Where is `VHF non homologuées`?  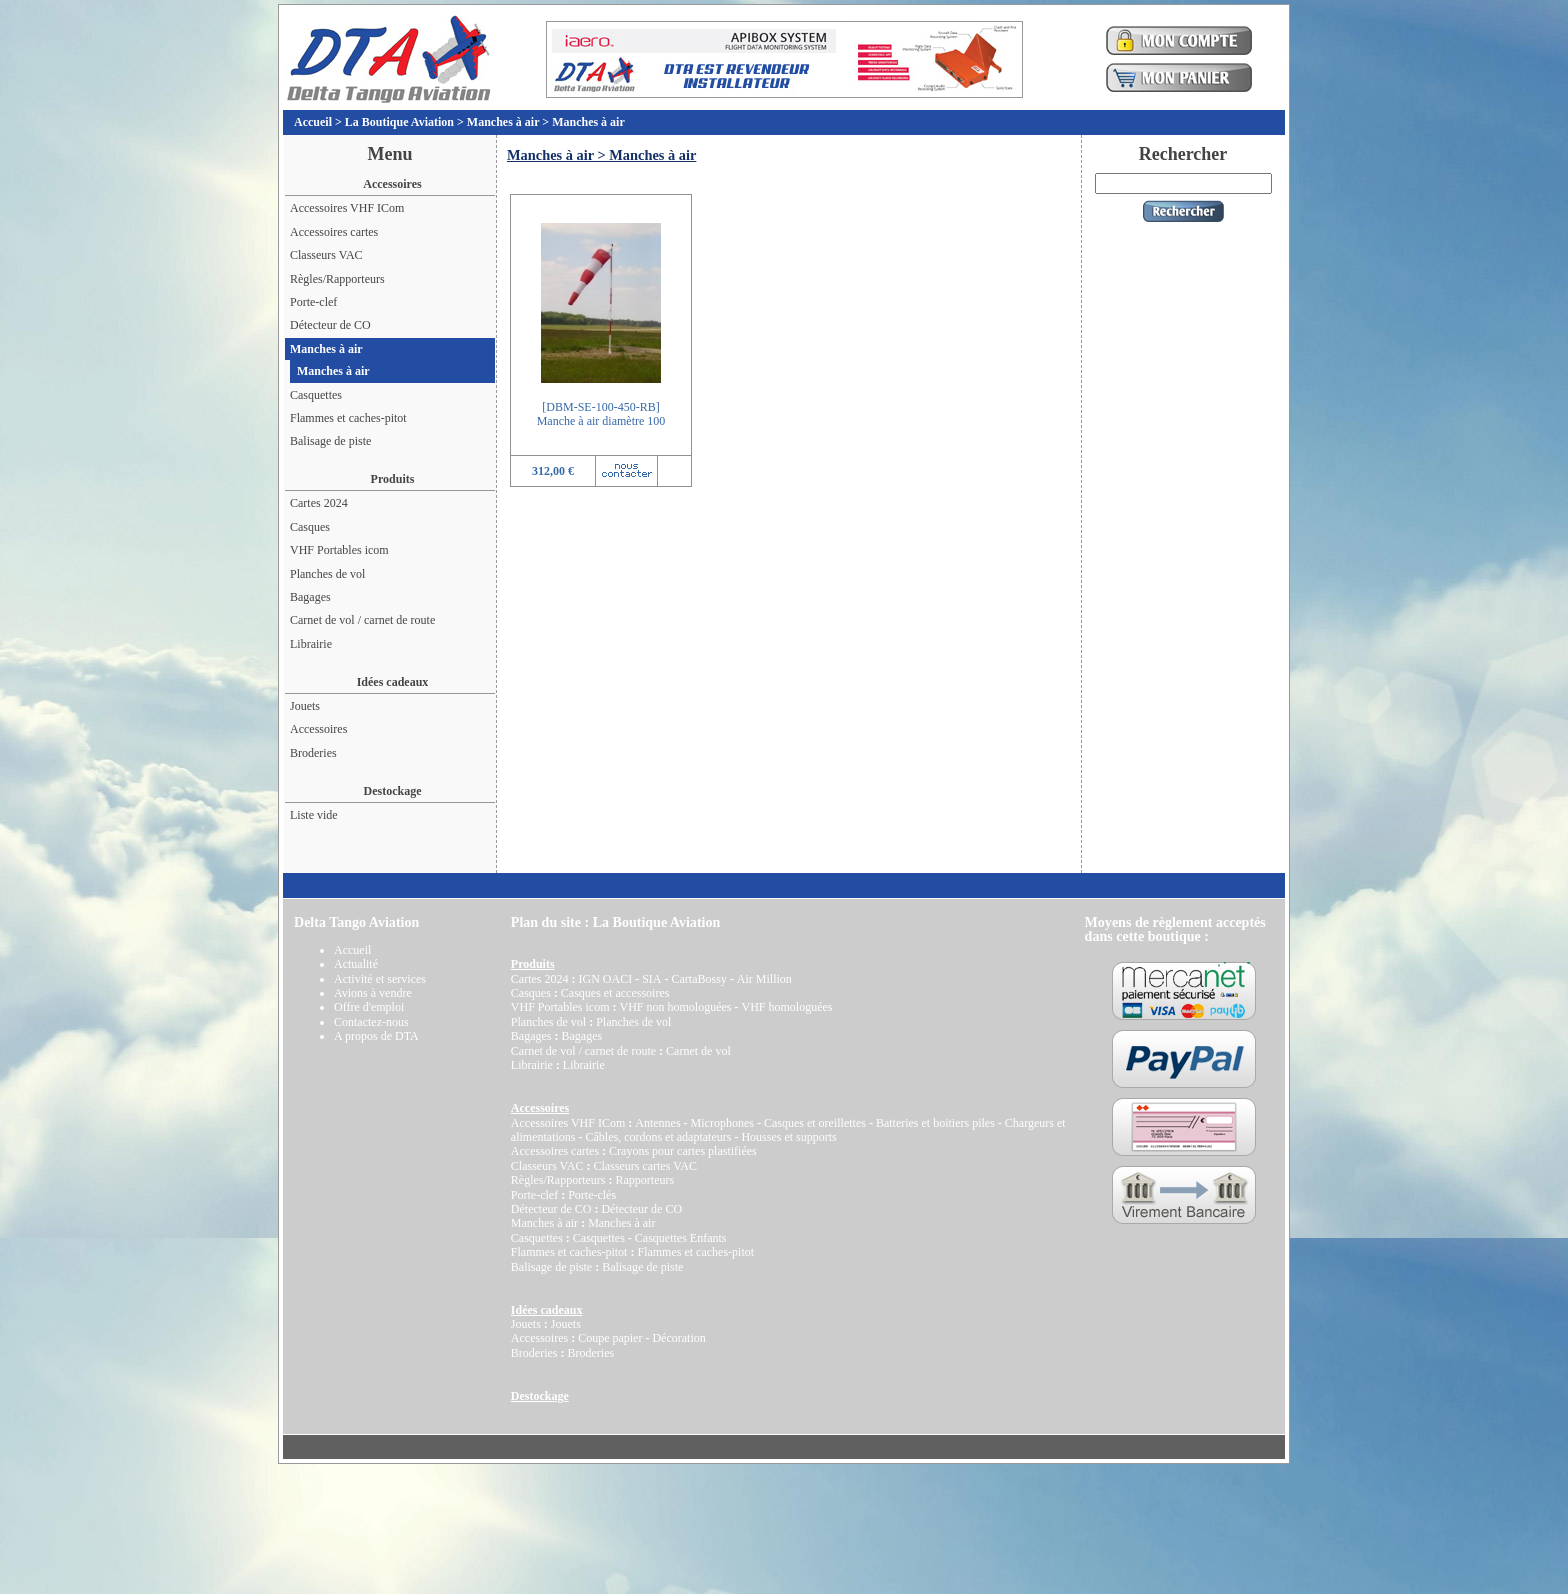 VHF non homologuées is located at coordinates (675, 1007).